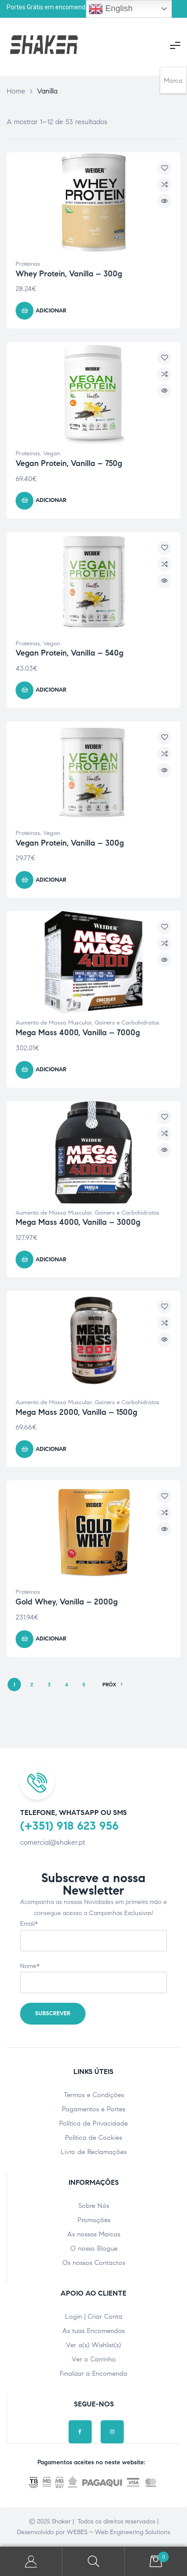 The image size is (187, 2576). I want to click on Adicionar [Adicionar ao carrinho: “Vegan Protein, Vanilla - 750g”], so click(51, 500).